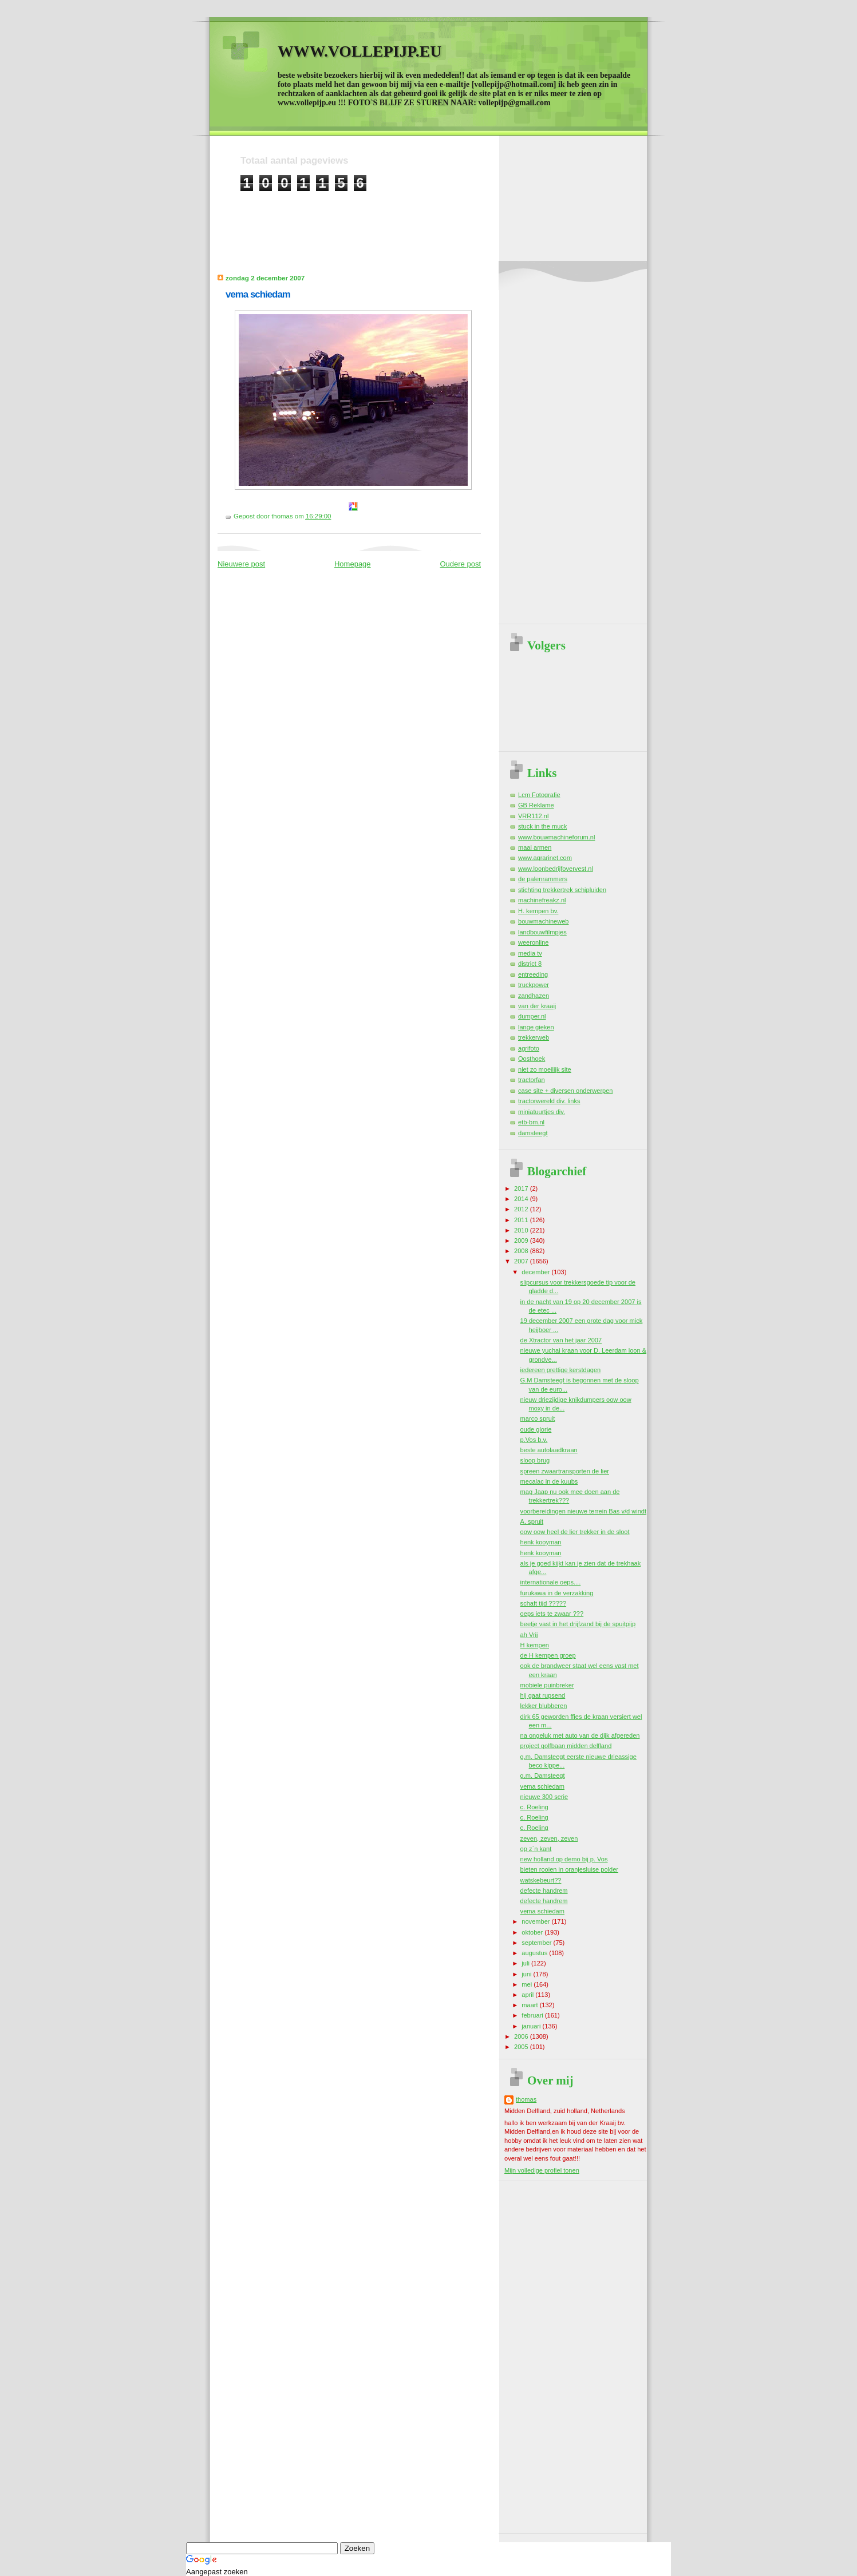 The width and height of the screenshot is (857, 2576). I want to click on new holland op demo bij p. Vos, so click(564, 1859).